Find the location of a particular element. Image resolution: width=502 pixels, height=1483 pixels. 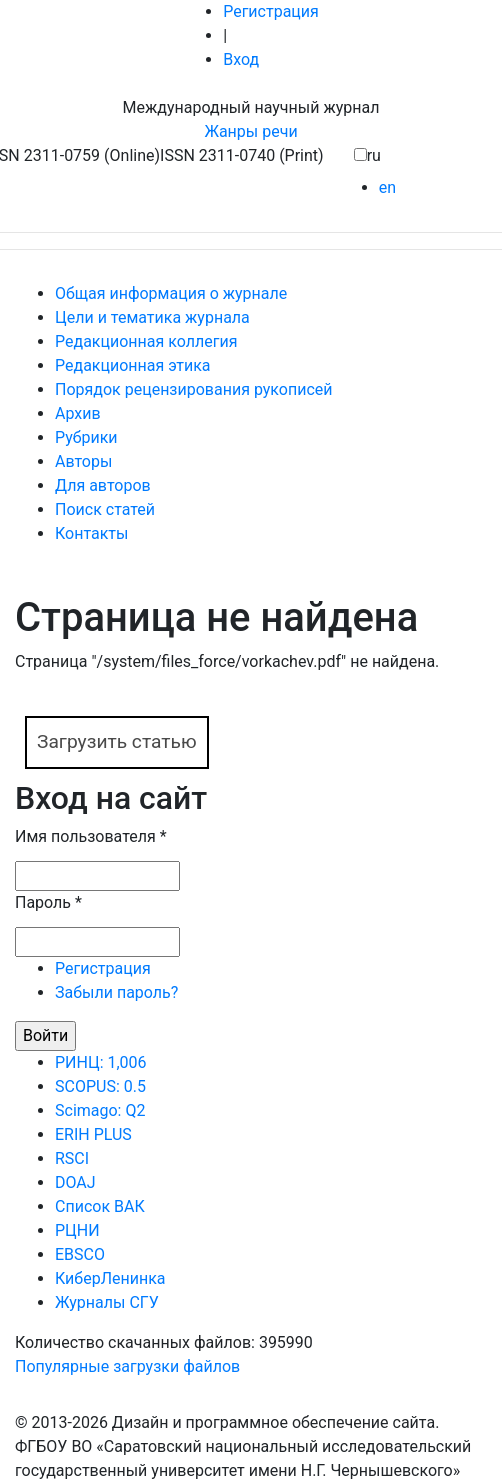

РЦНИ is located at coordinates (77, 1230).